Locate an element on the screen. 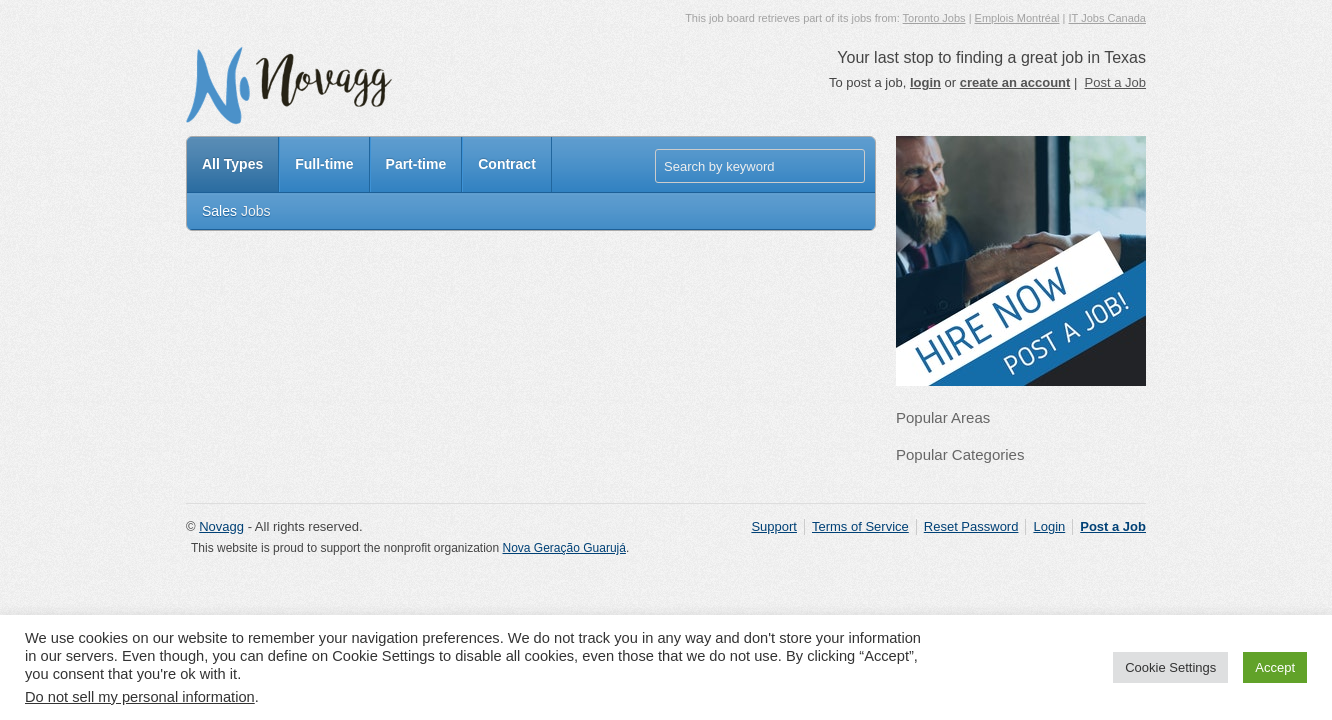 The image size is (1332, 720). Nova Geração Guarujá is located at coordinates (564, 548).